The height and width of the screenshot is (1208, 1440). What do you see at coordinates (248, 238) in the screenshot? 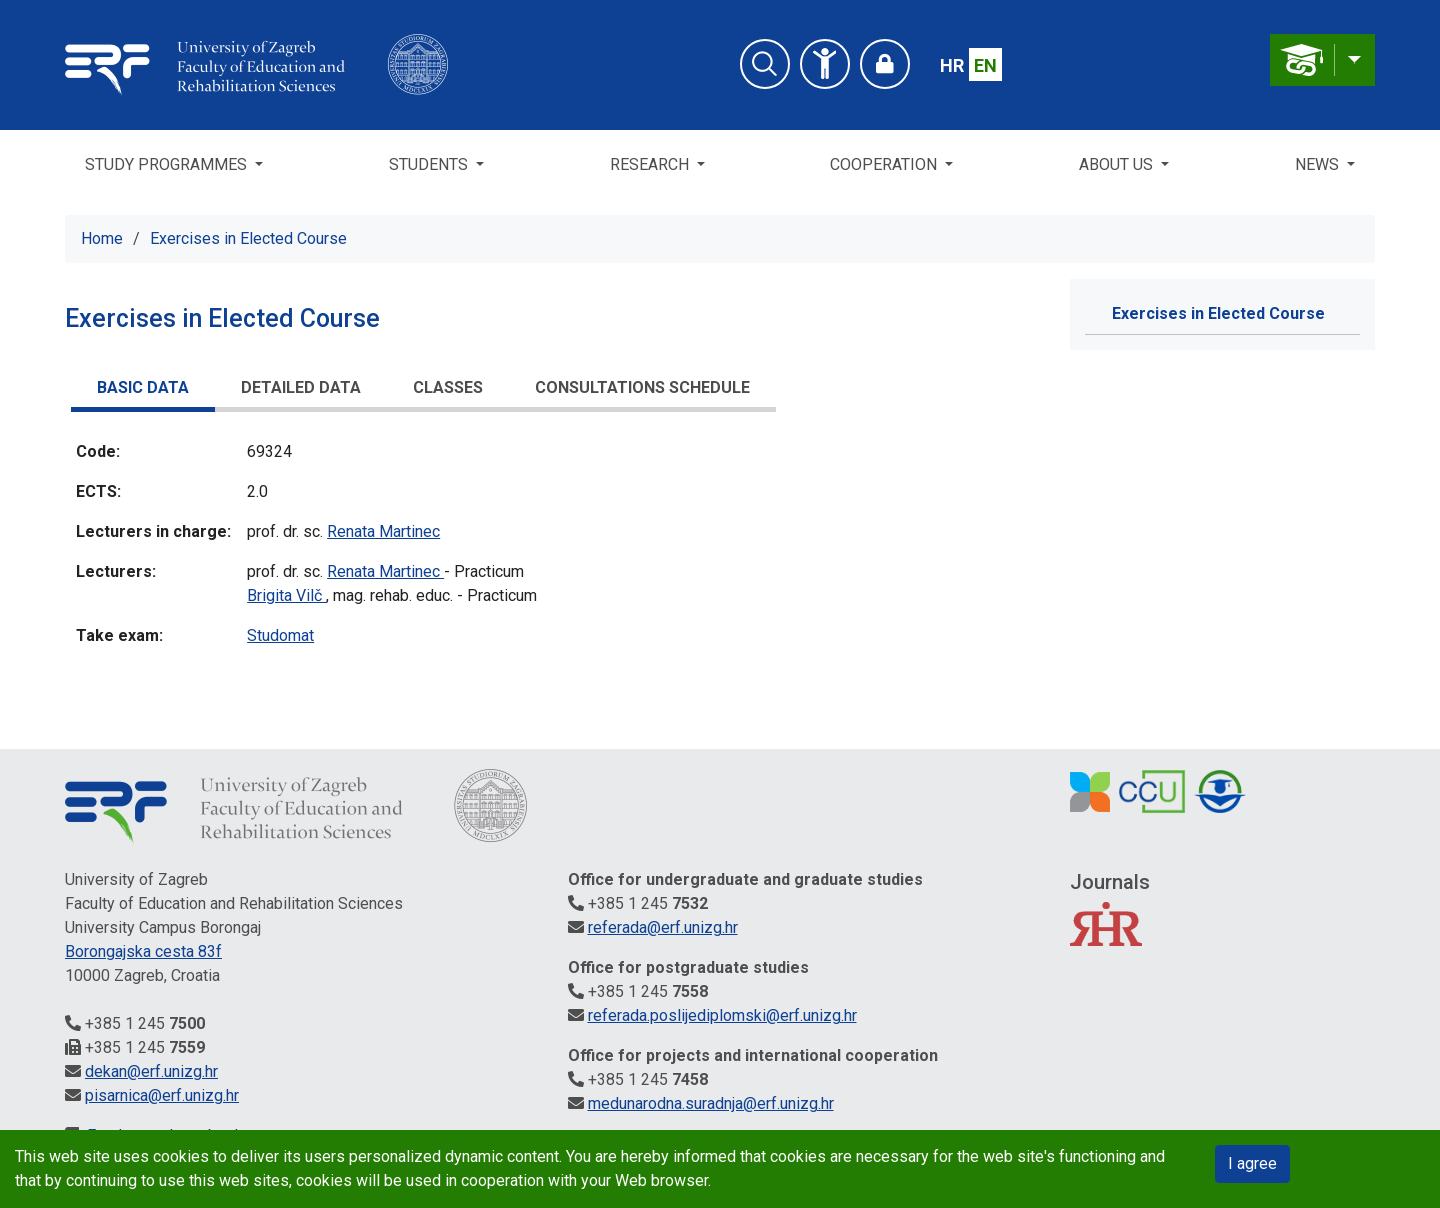
I see `Exercises in Elected Course` at bounding box center [248, 238].